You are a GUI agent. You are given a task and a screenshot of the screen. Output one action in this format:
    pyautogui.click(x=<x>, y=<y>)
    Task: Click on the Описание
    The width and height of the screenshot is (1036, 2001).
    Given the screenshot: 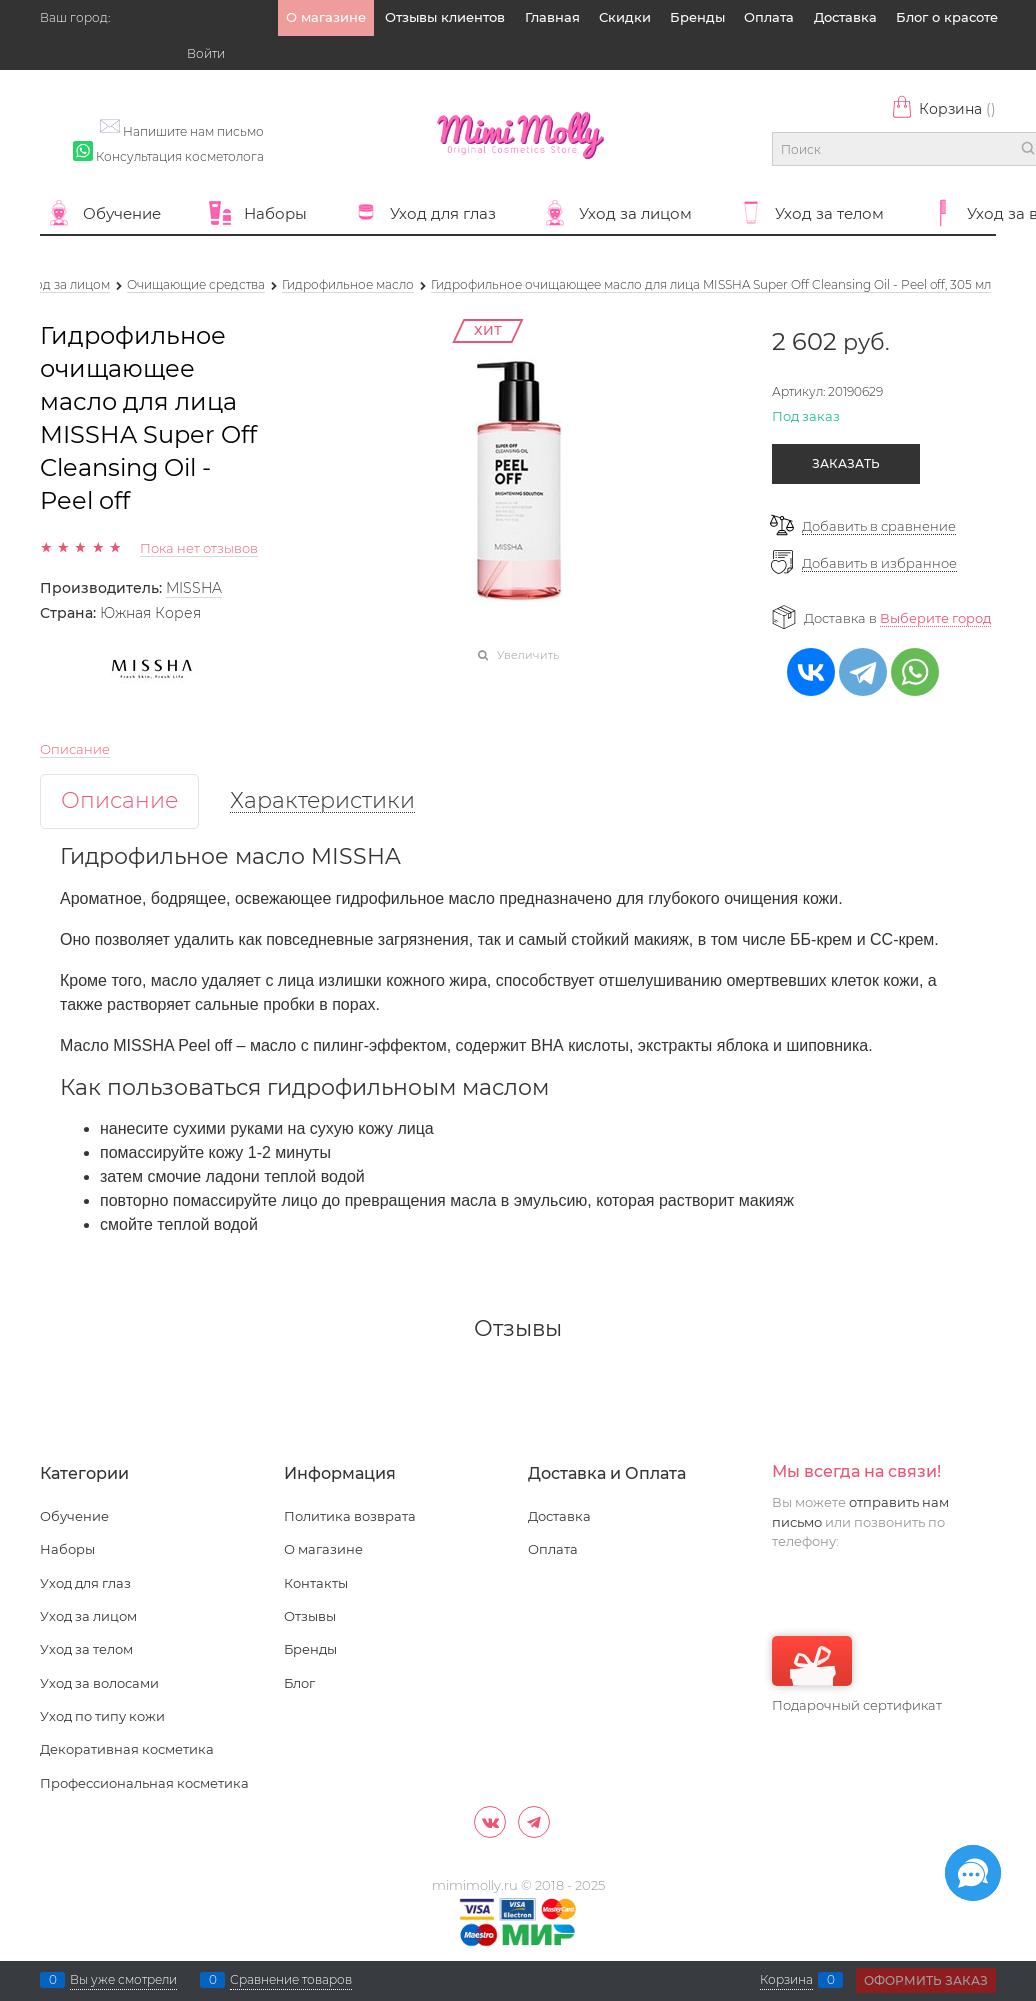 What is the action you would take?
    pyautogui.click(x=75, y=749)
    